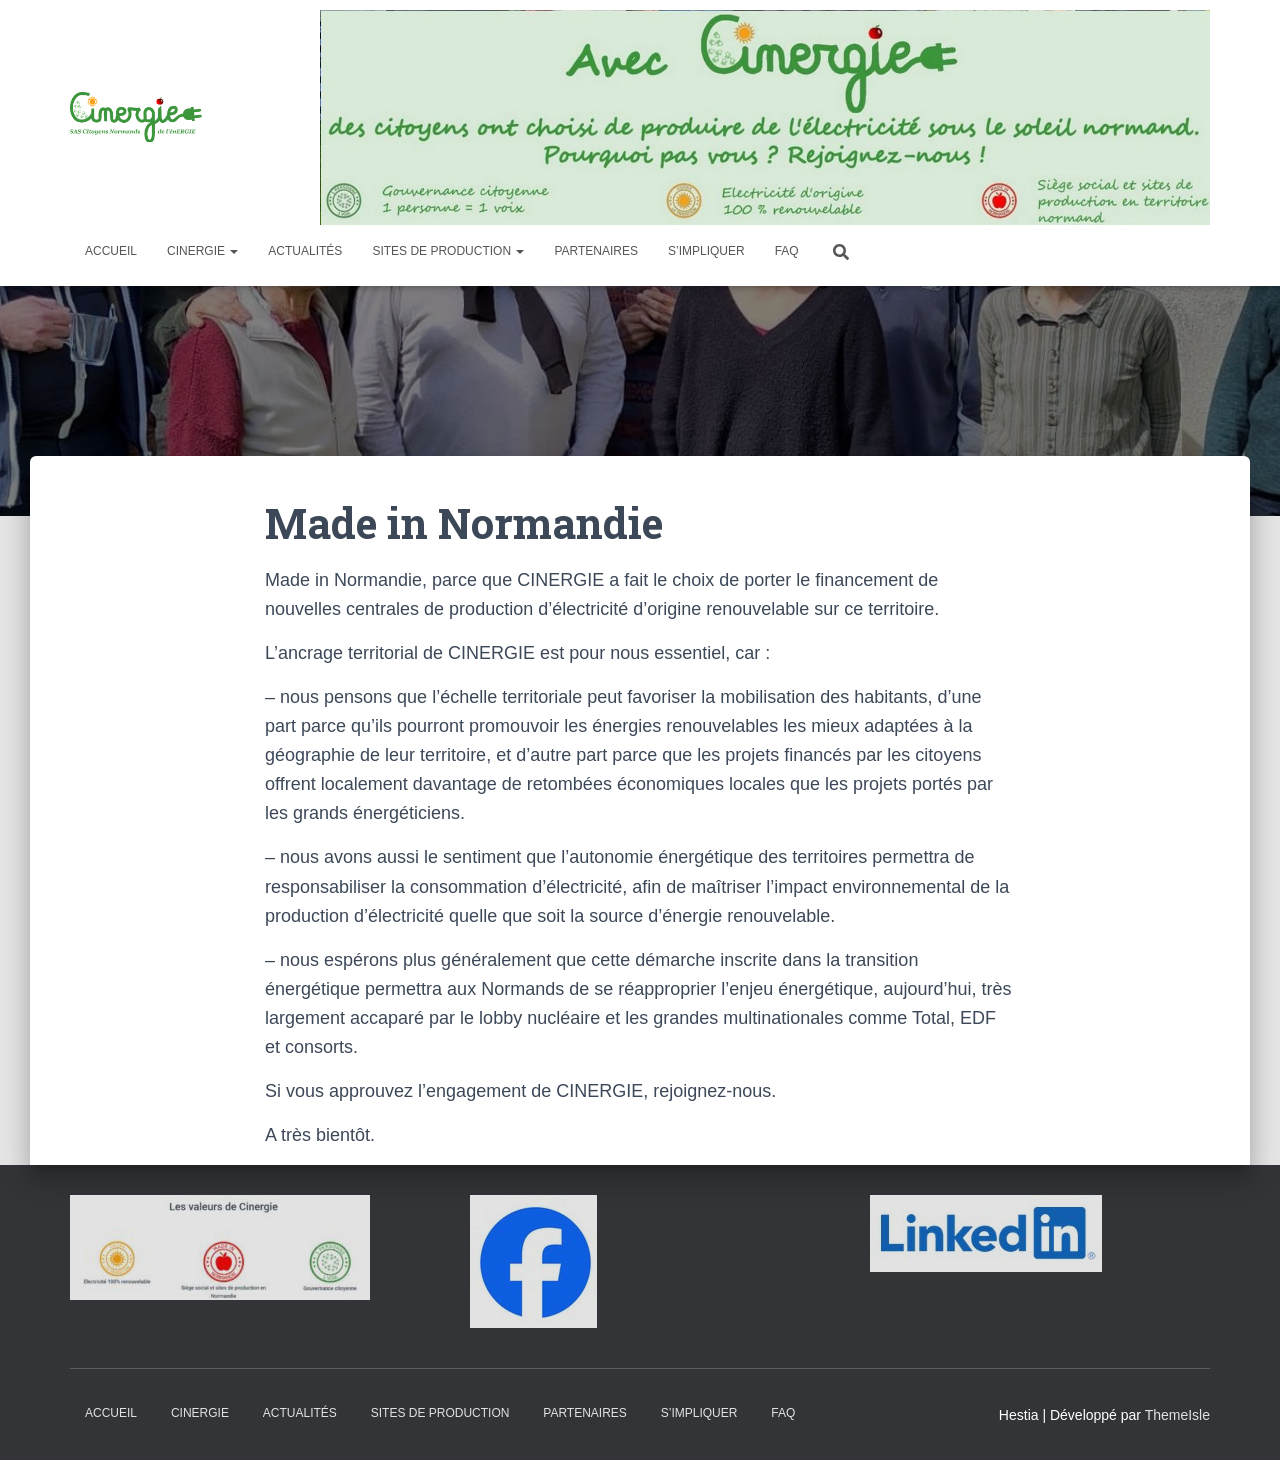  Describe the element at coordinates (448, 251) in the screenshot. I see `Sites de production` at that location.